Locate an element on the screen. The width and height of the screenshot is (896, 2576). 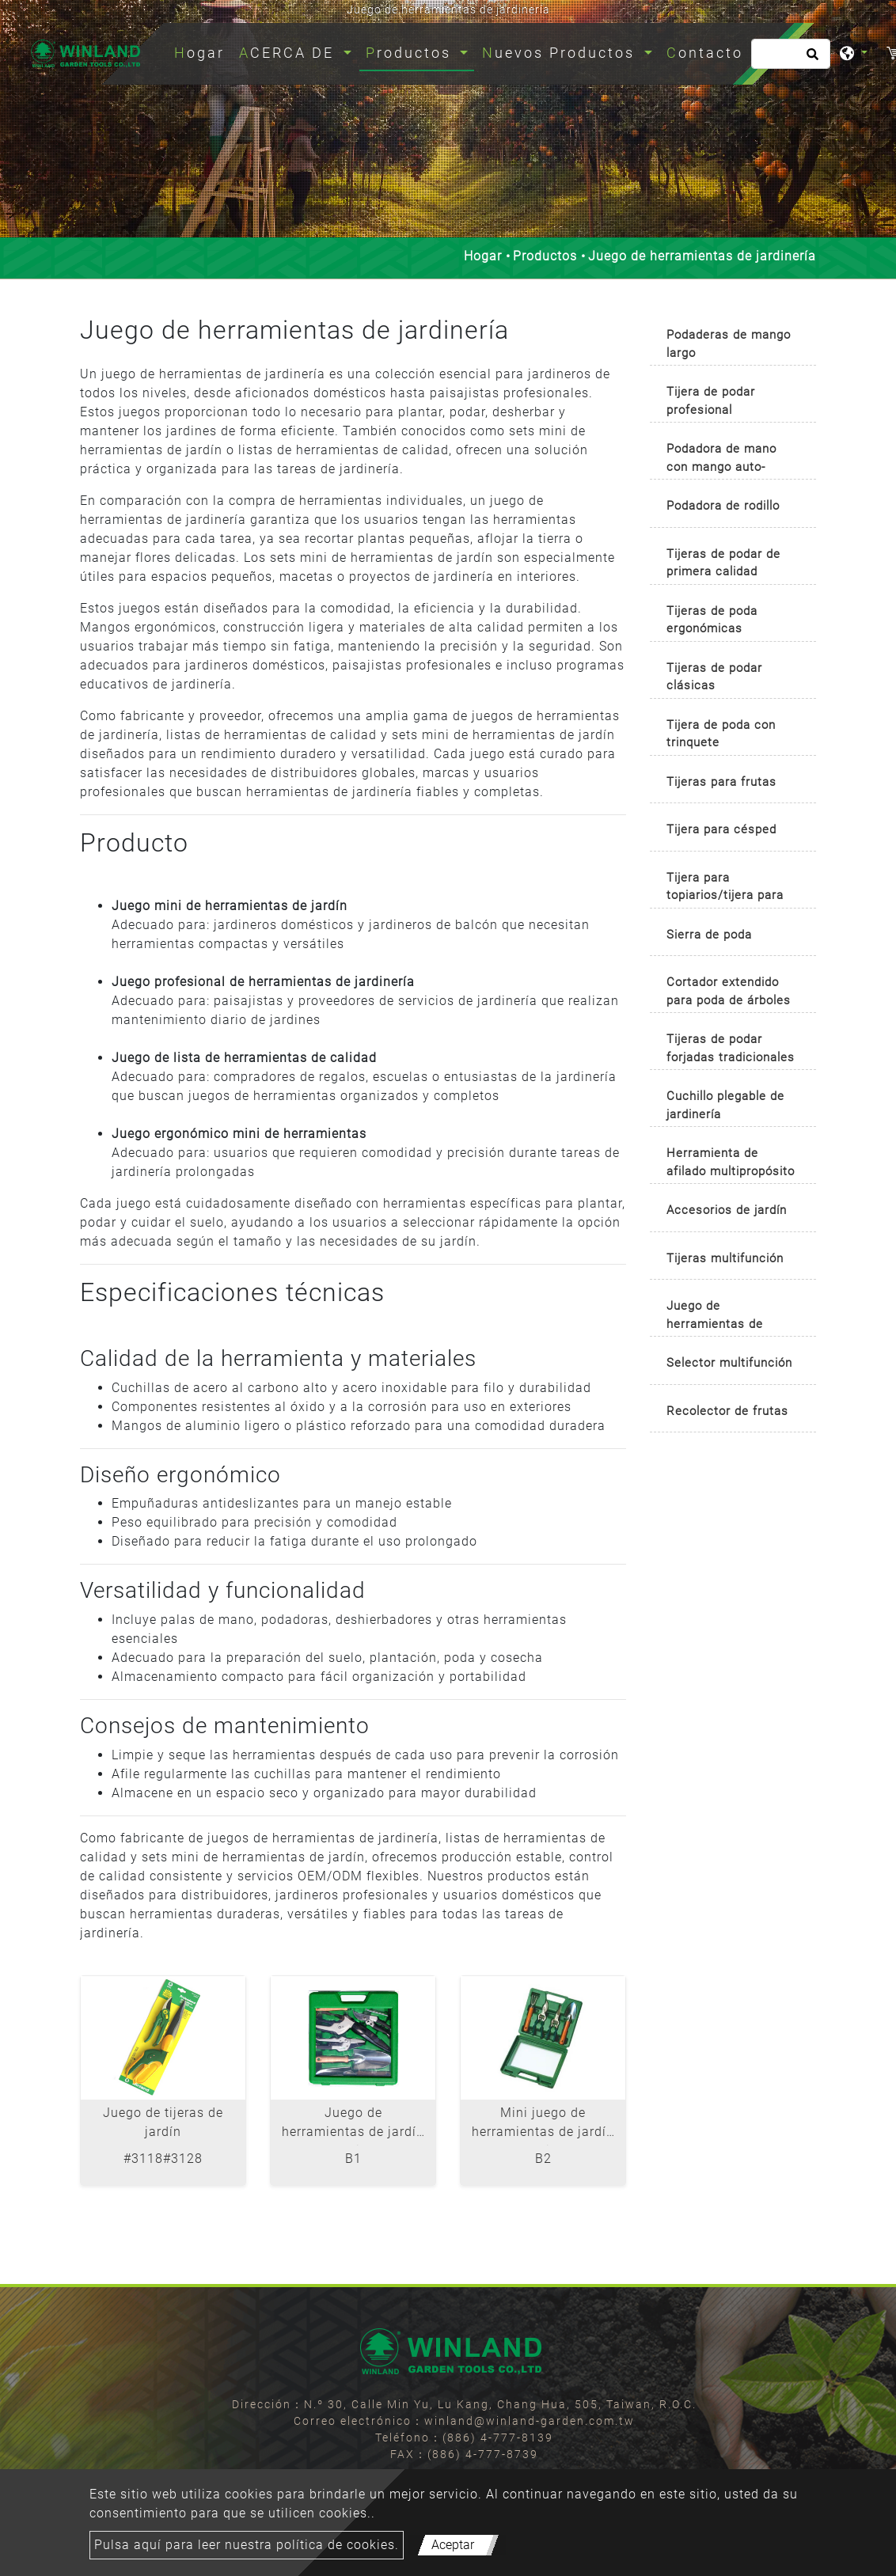
Tijera para topiarios/tijera para boj [button] is located at coordinates (725, 889).